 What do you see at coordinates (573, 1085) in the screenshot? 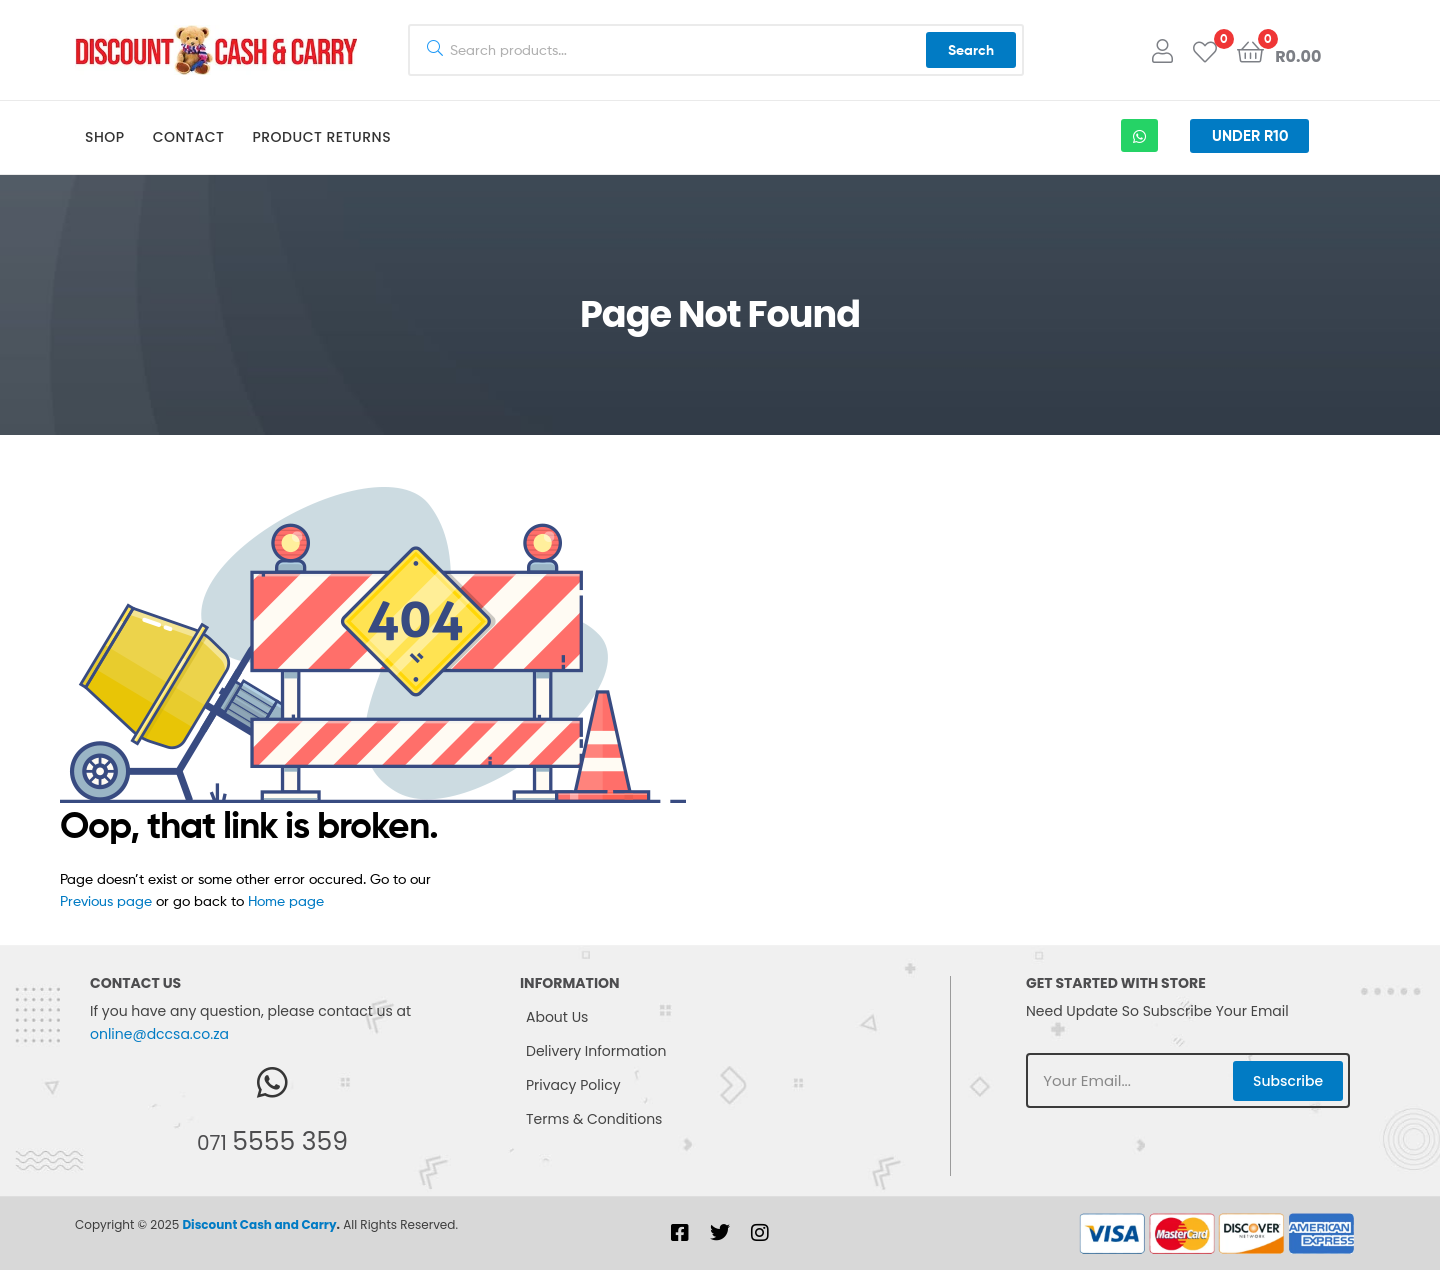
I see `Privacy Policy` at bounding box center [573, 1085].